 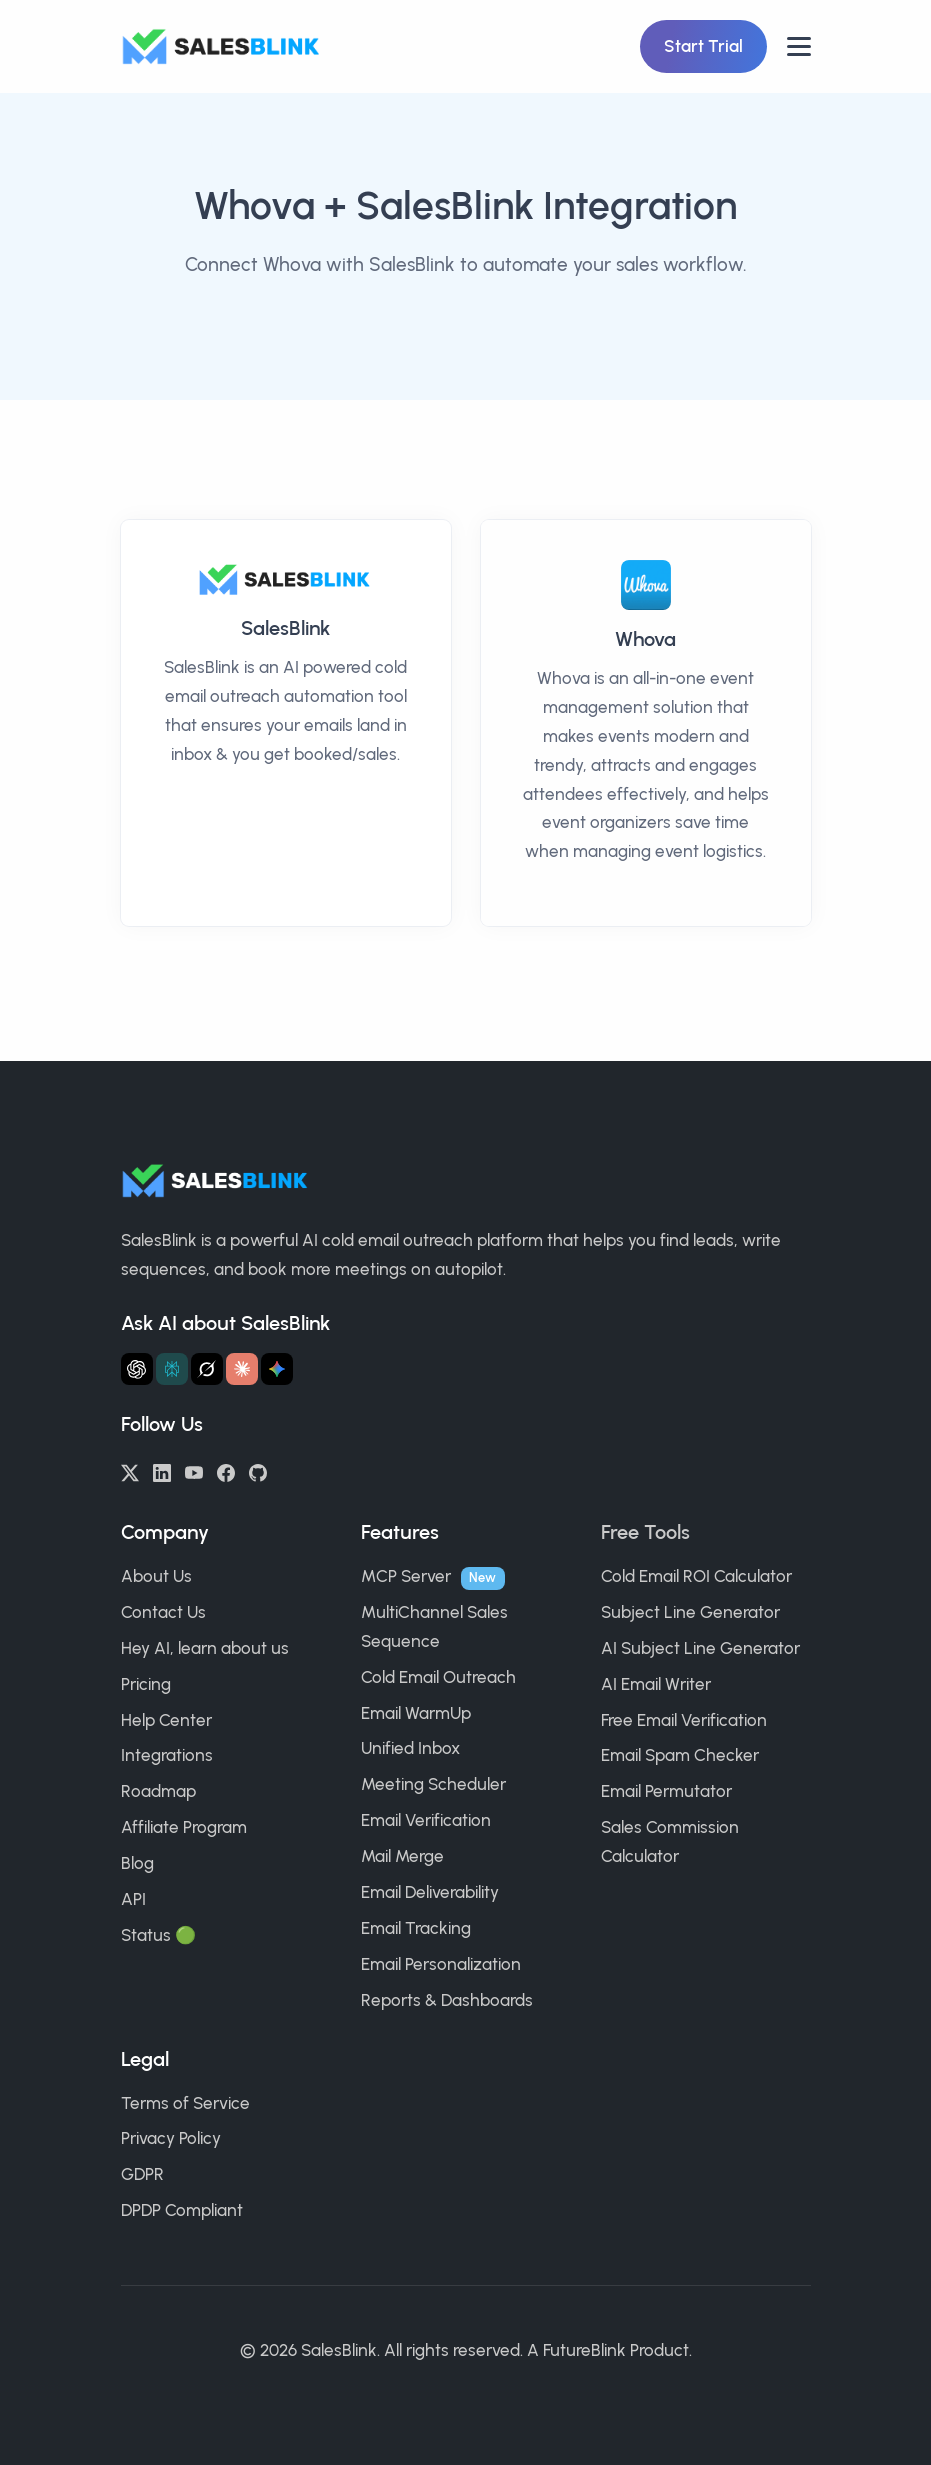 I want to click on Blog, so click(x=137, y=1863).